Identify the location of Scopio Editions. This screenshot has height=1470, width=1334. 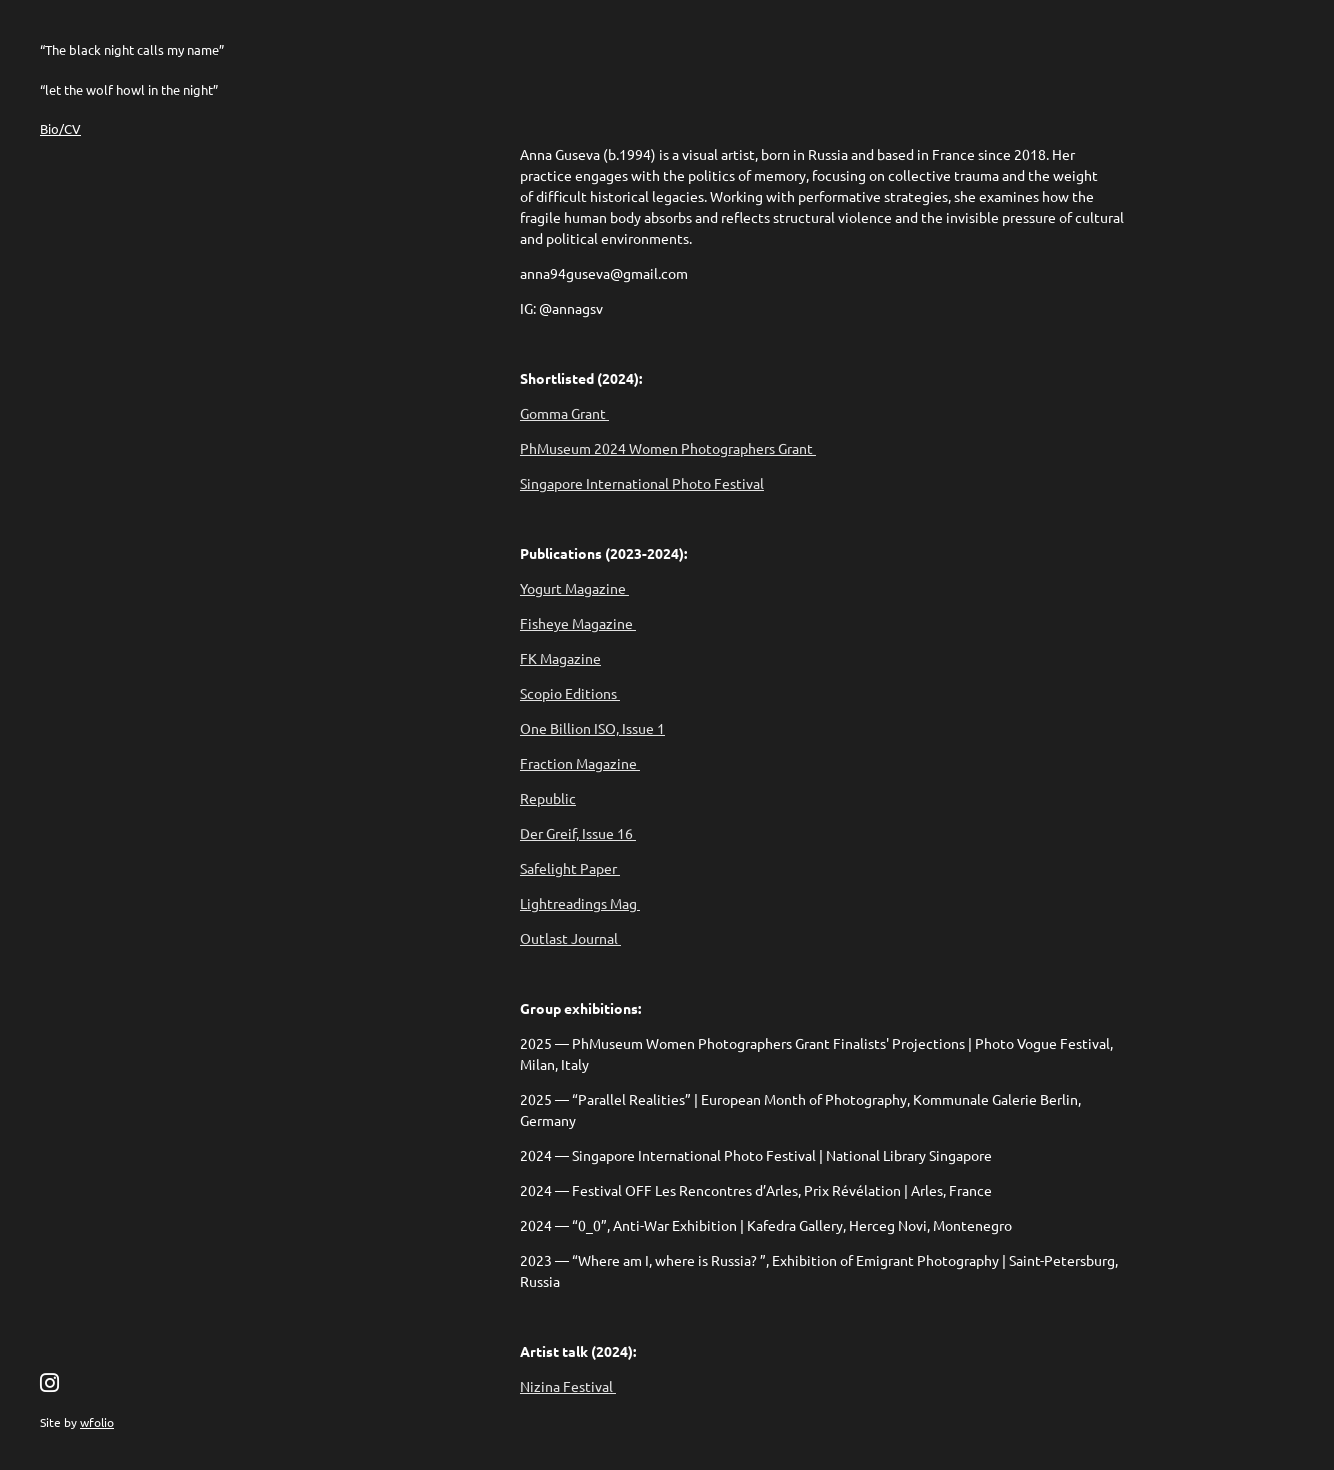
(570, 693).